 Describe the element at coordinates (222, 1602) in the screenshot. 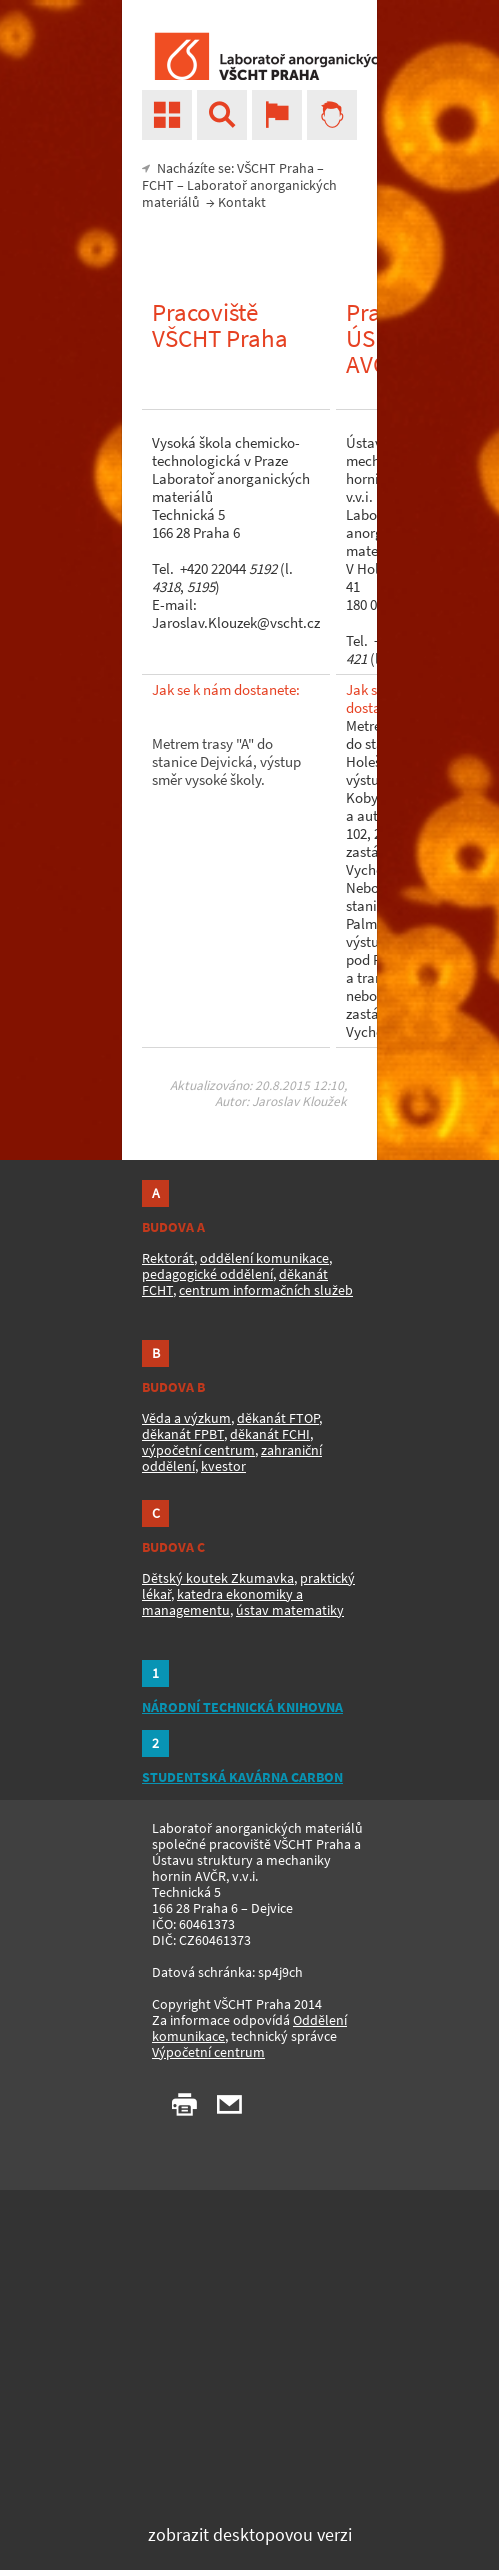

I see `katedra ekonomiky a managementu` at that location.